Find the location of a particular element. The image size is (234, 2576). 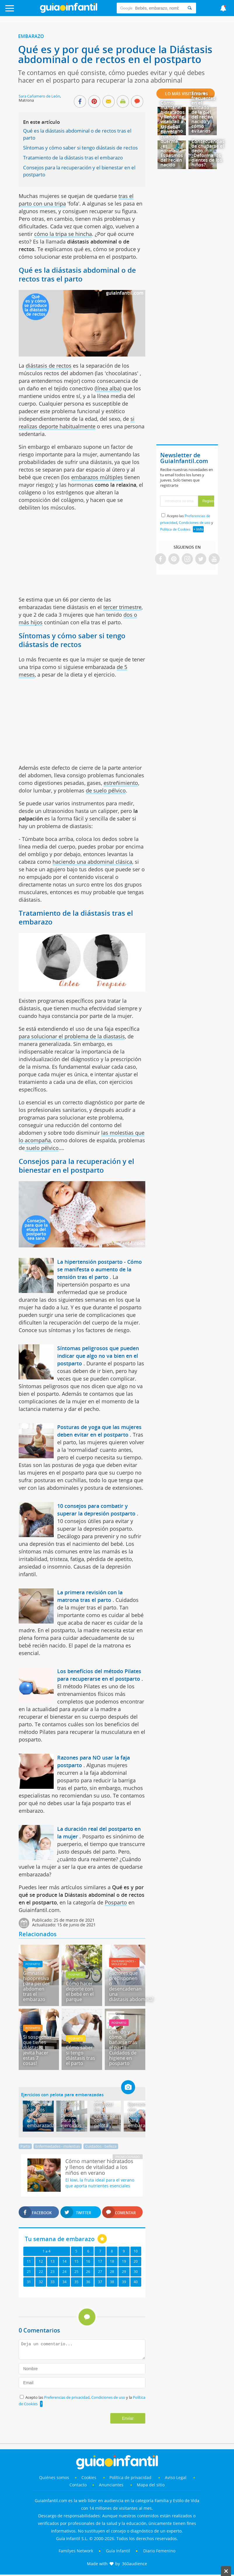

embarazos múltiples is located at coordinates (97, 477).